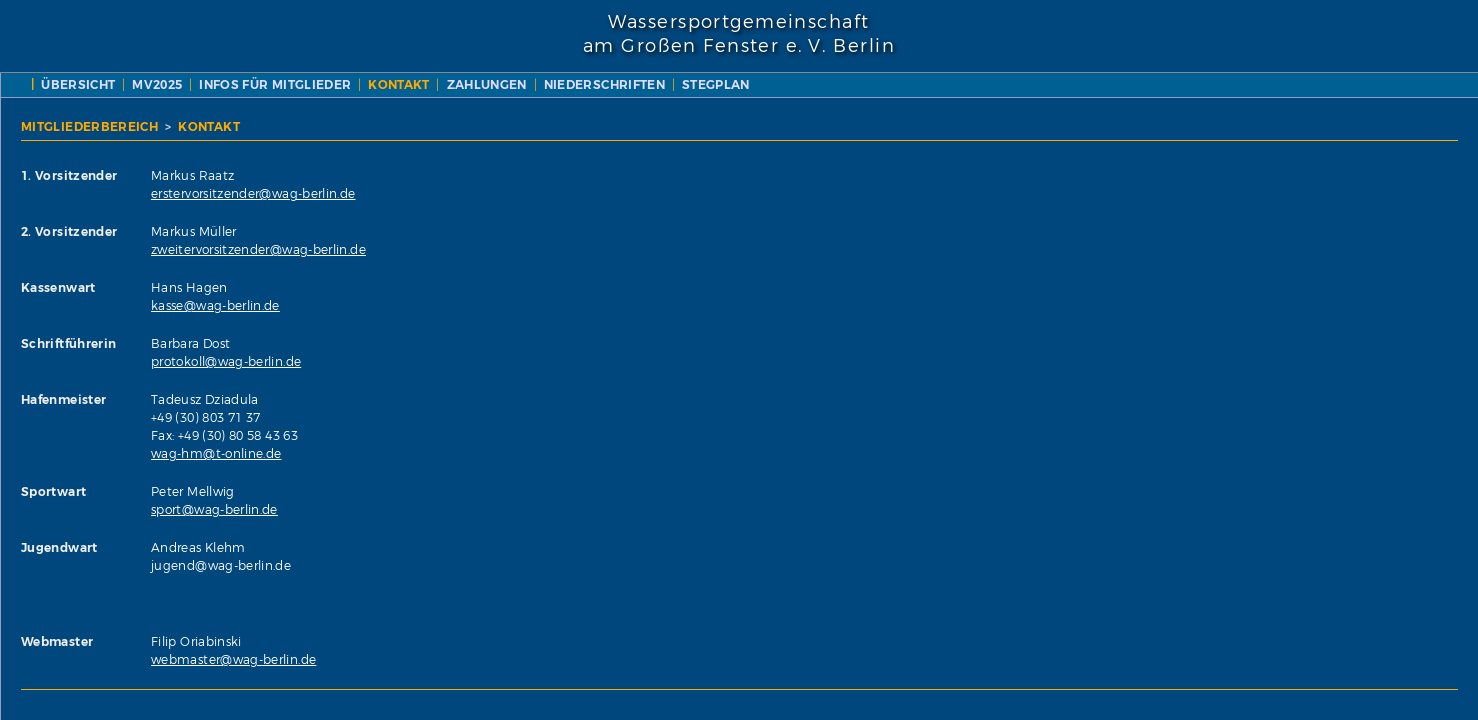  What do you see at coordinates (665, 453) in the screenshot?
I see `wag-hm@t-online.de` at bounding box center [665, 453].